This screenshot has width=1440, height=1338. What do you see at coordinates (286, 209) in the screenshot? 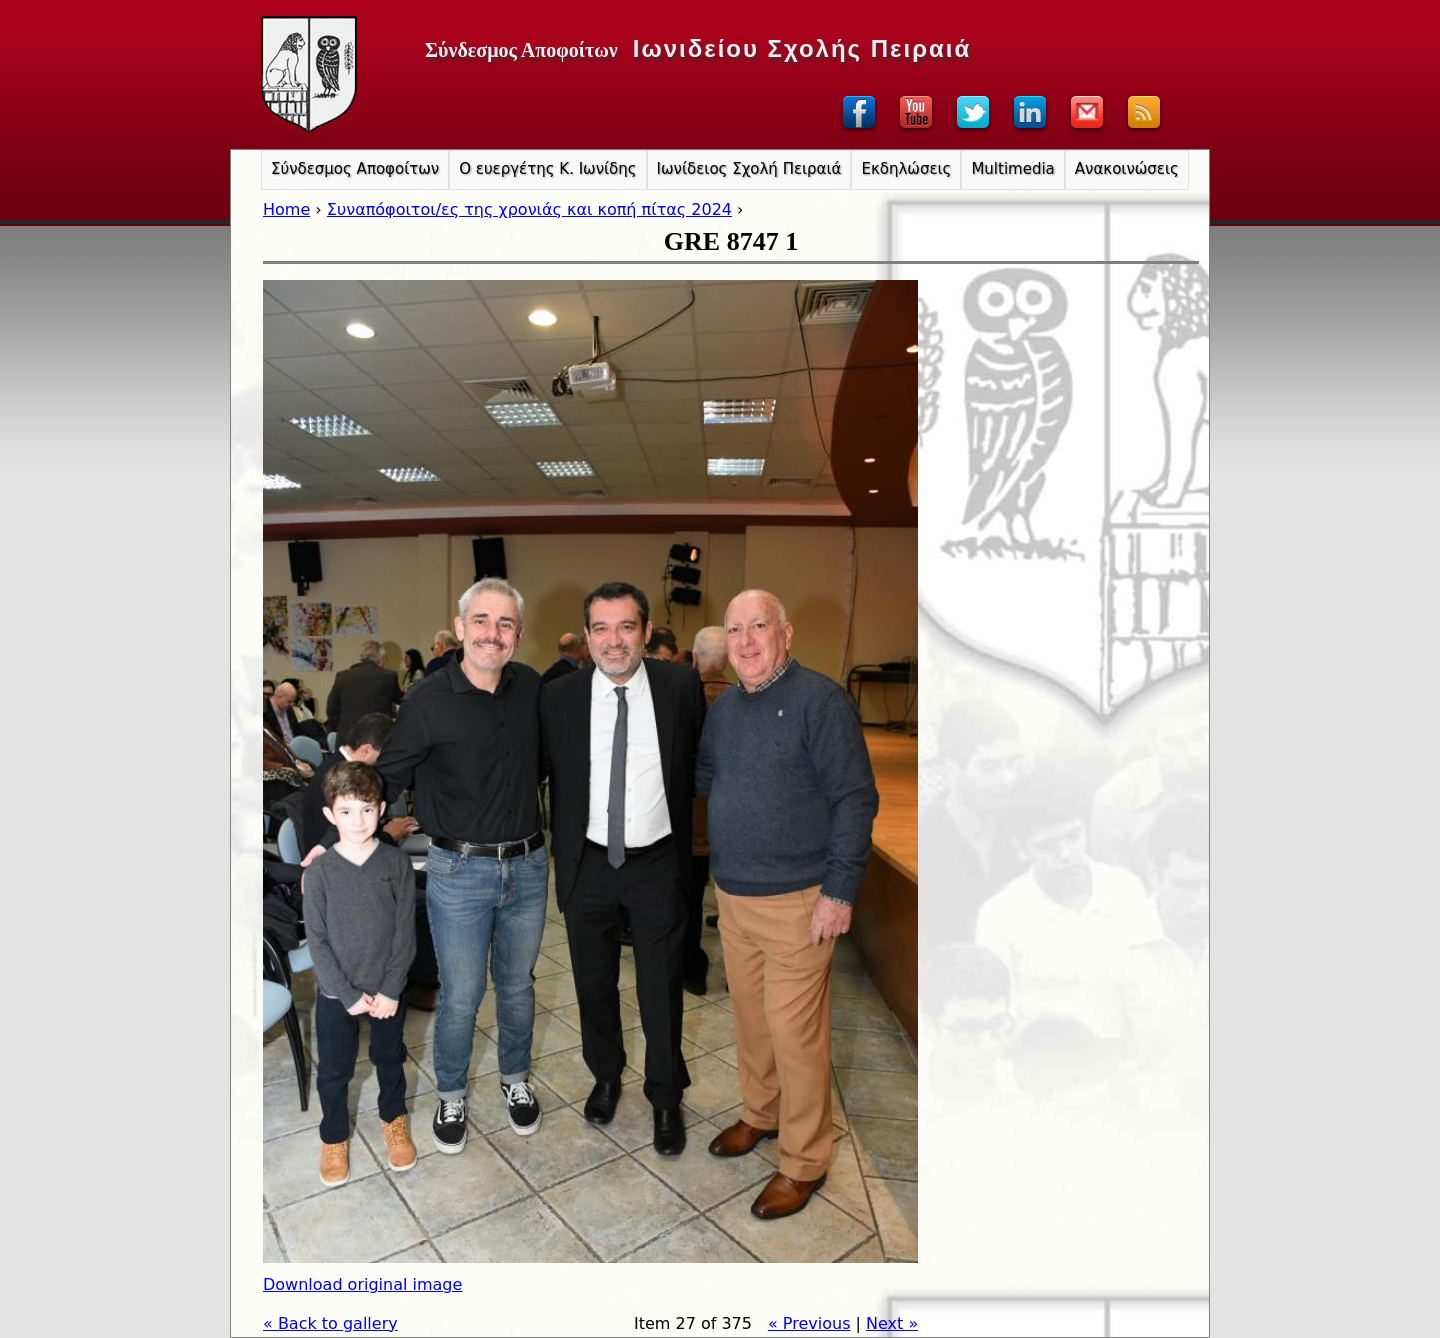
I see `Home` at bounding box center [286, 209].